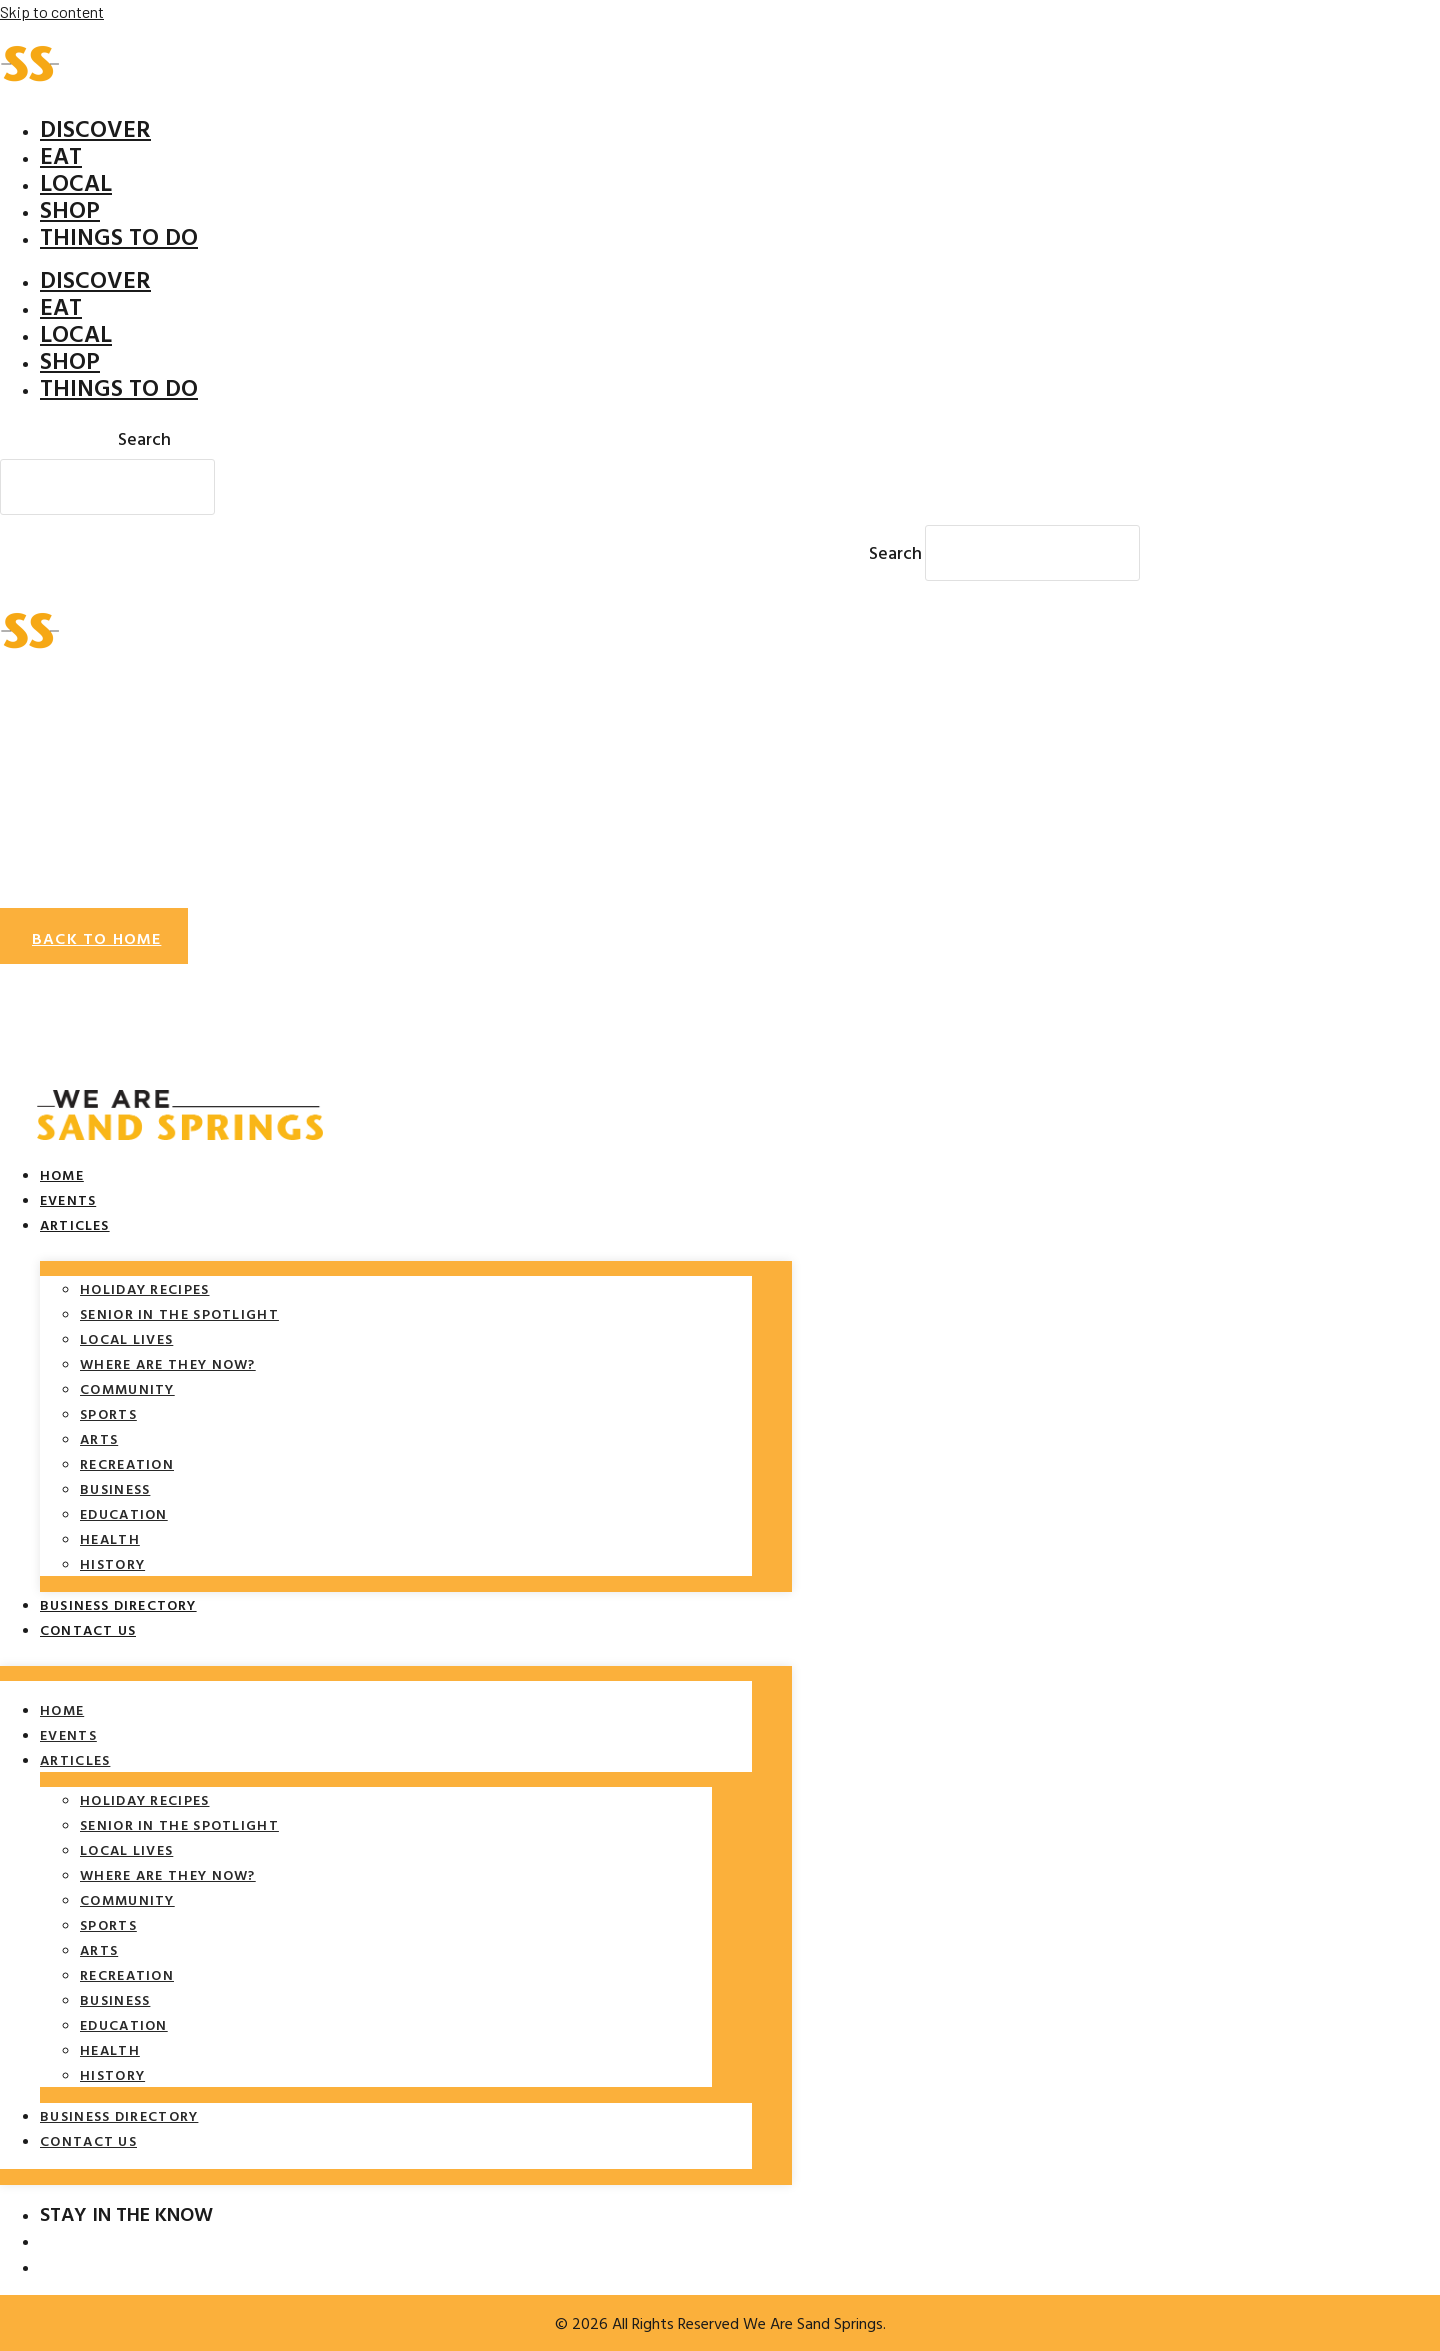  What do you see at coordinates (118, 1604) in the screenshot?
I see `Business Directory` at bounding box center [118, 1604].